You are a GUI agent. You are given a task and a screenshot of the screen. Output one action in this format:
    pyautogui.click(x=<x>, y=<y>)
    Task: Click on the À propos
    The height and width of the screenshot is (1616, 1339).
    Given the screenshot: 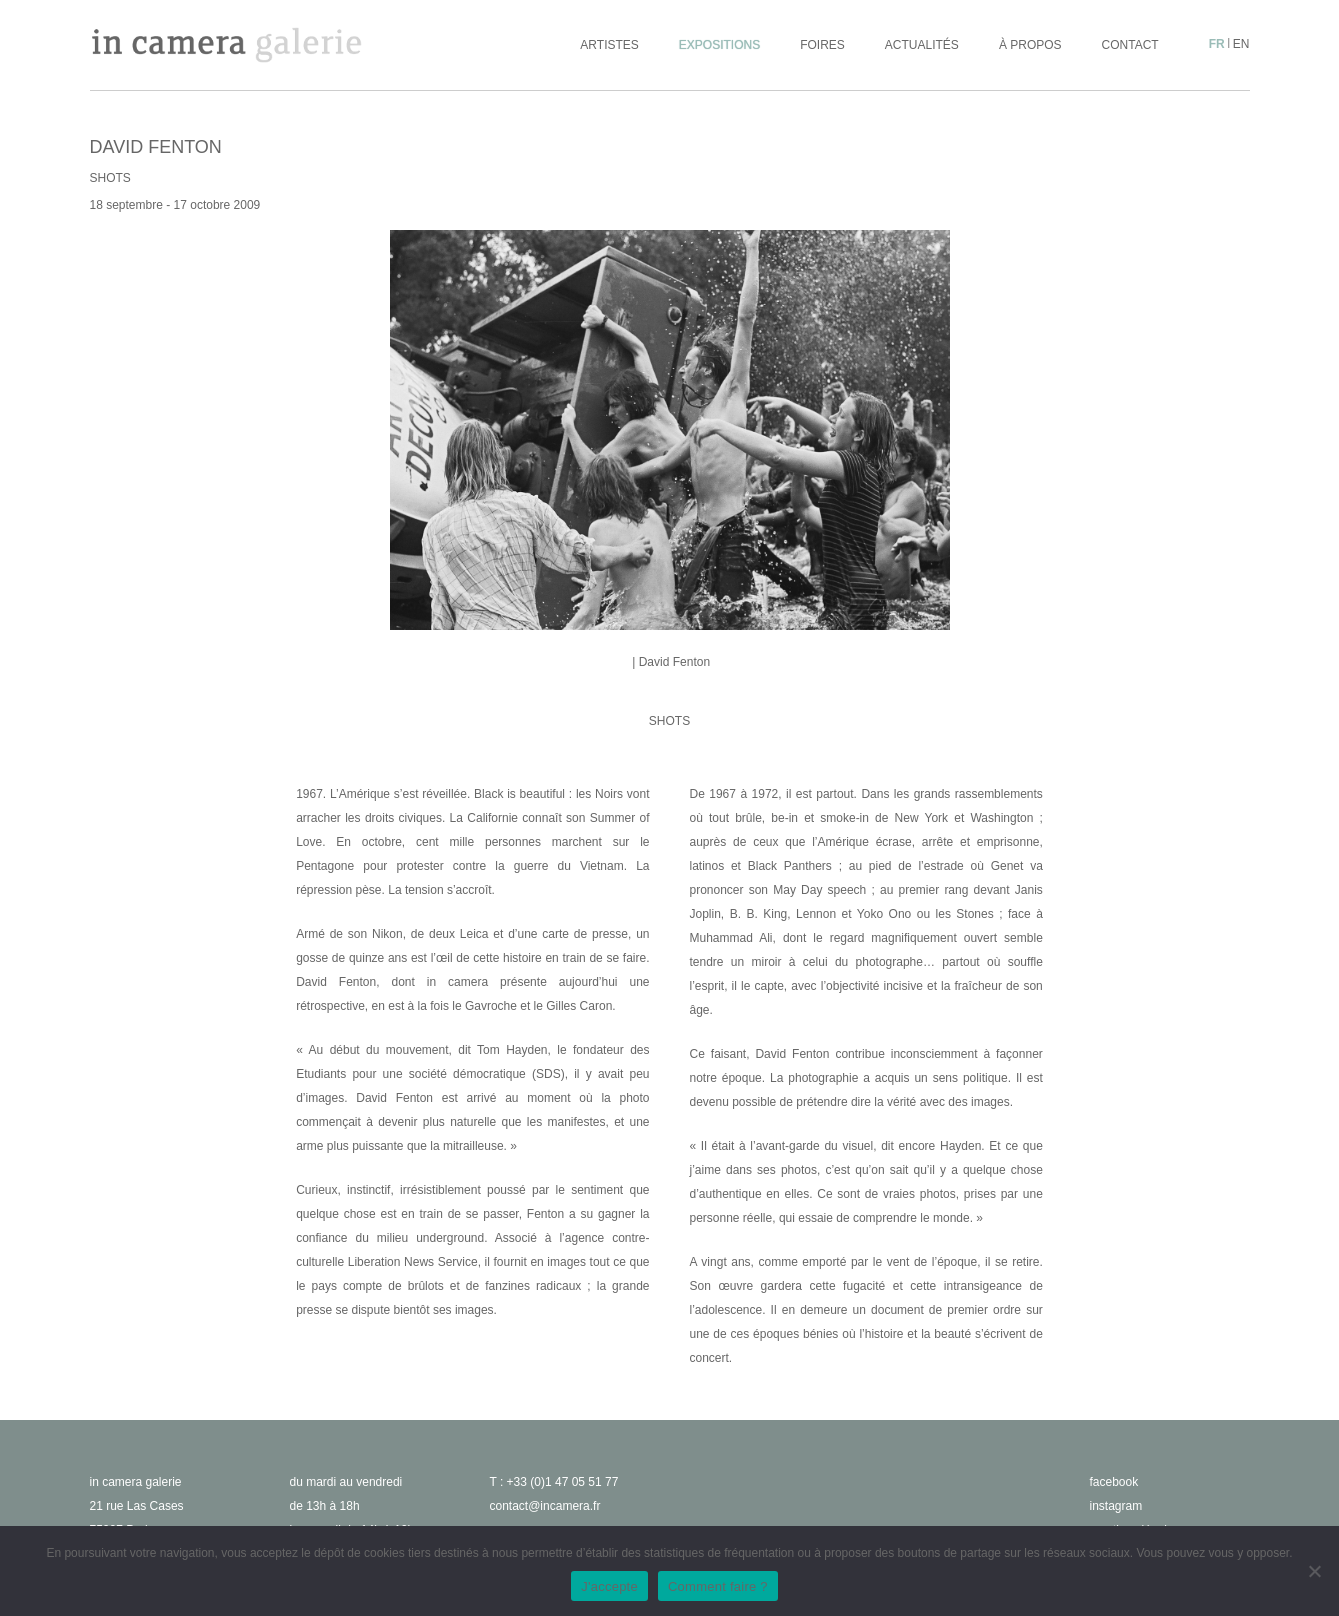 What is the action you would take?
    pyautogui.click(x=1030, y=45)
    